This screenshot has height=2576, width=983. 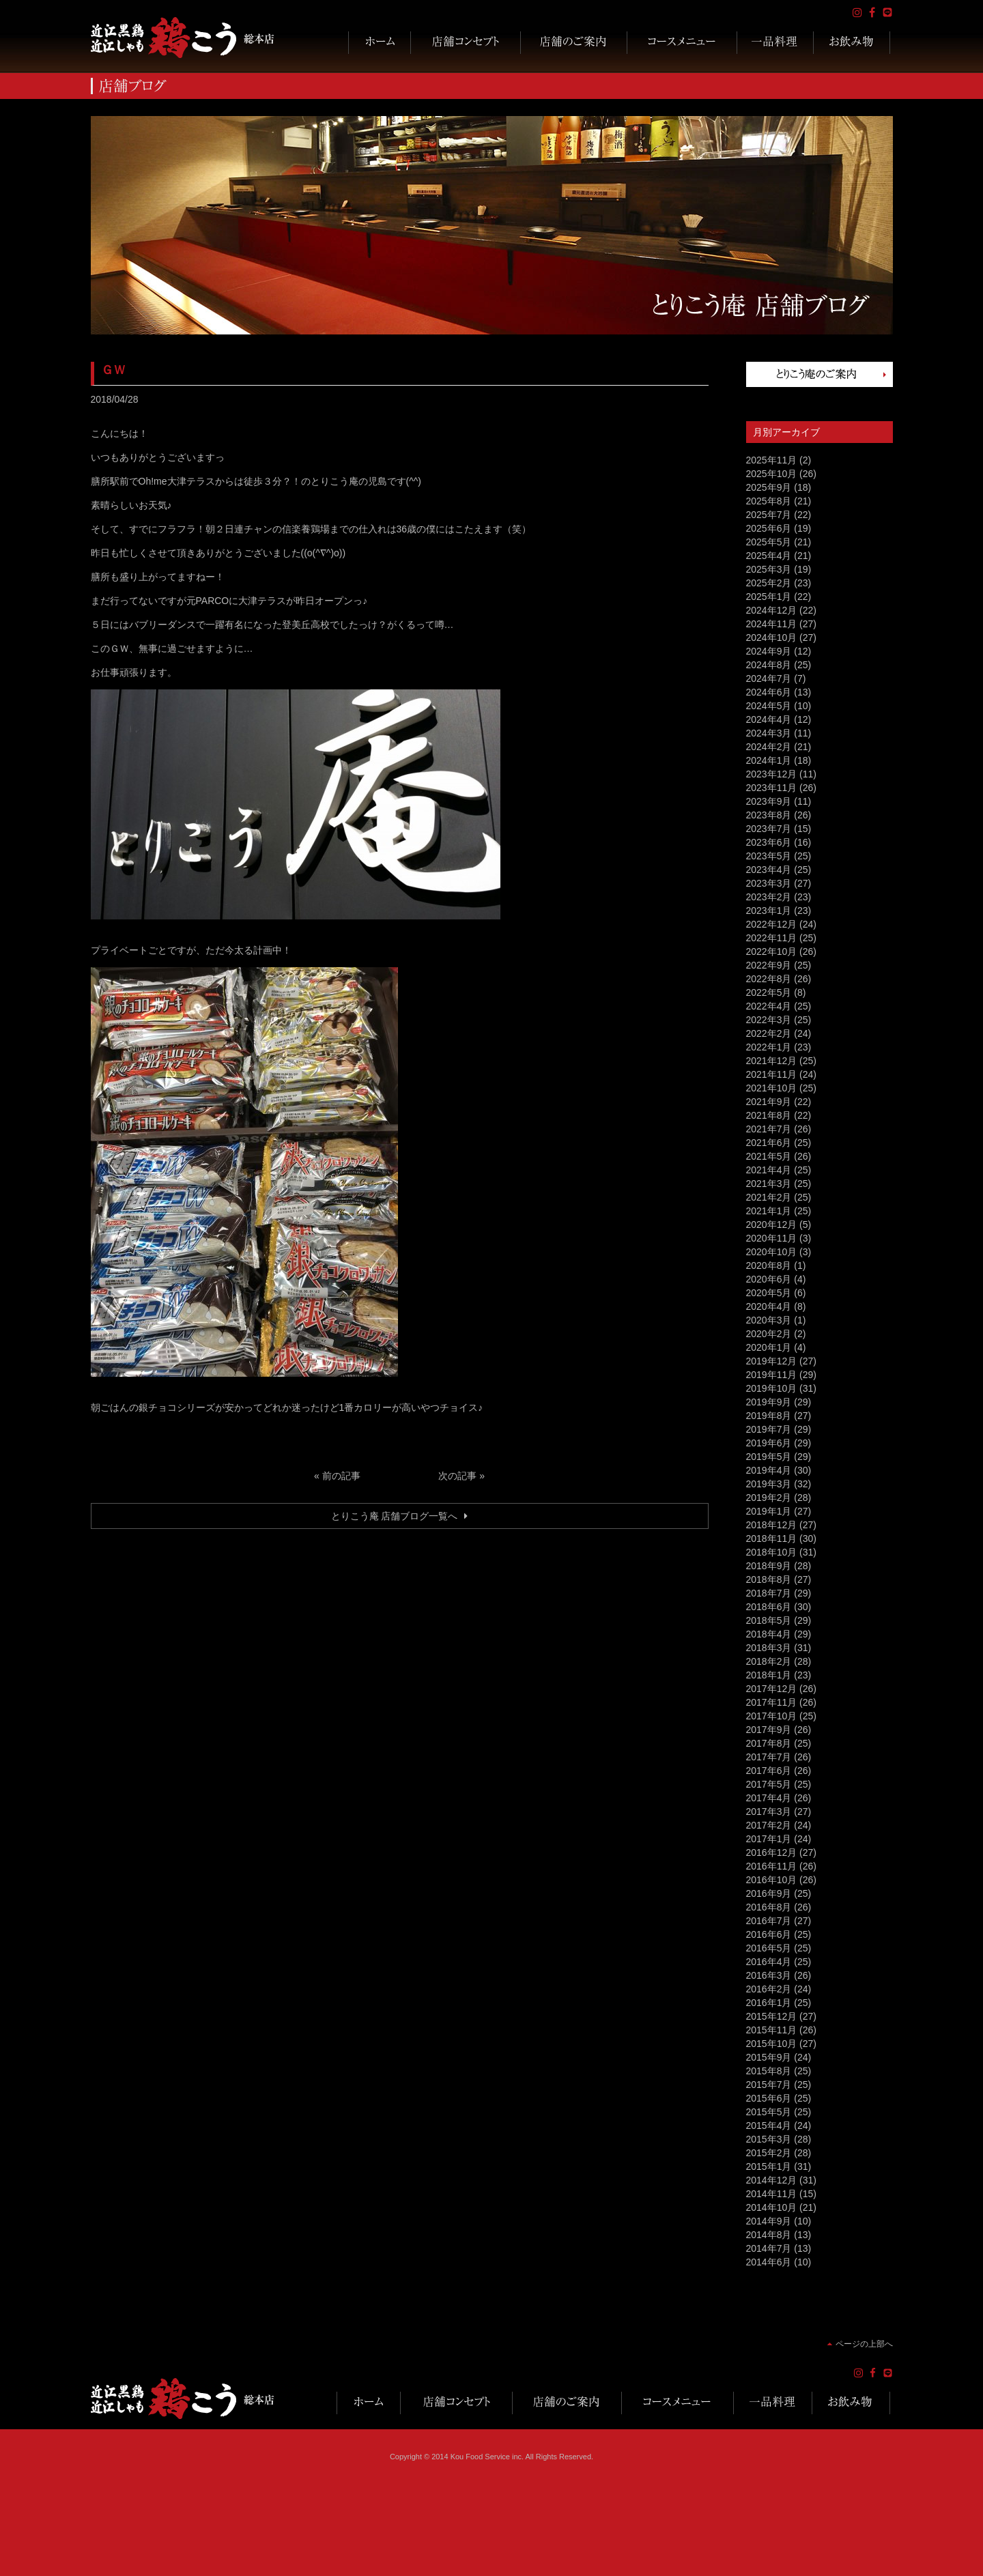 I want to click on 2023年9月, so click(x=769, y=801).